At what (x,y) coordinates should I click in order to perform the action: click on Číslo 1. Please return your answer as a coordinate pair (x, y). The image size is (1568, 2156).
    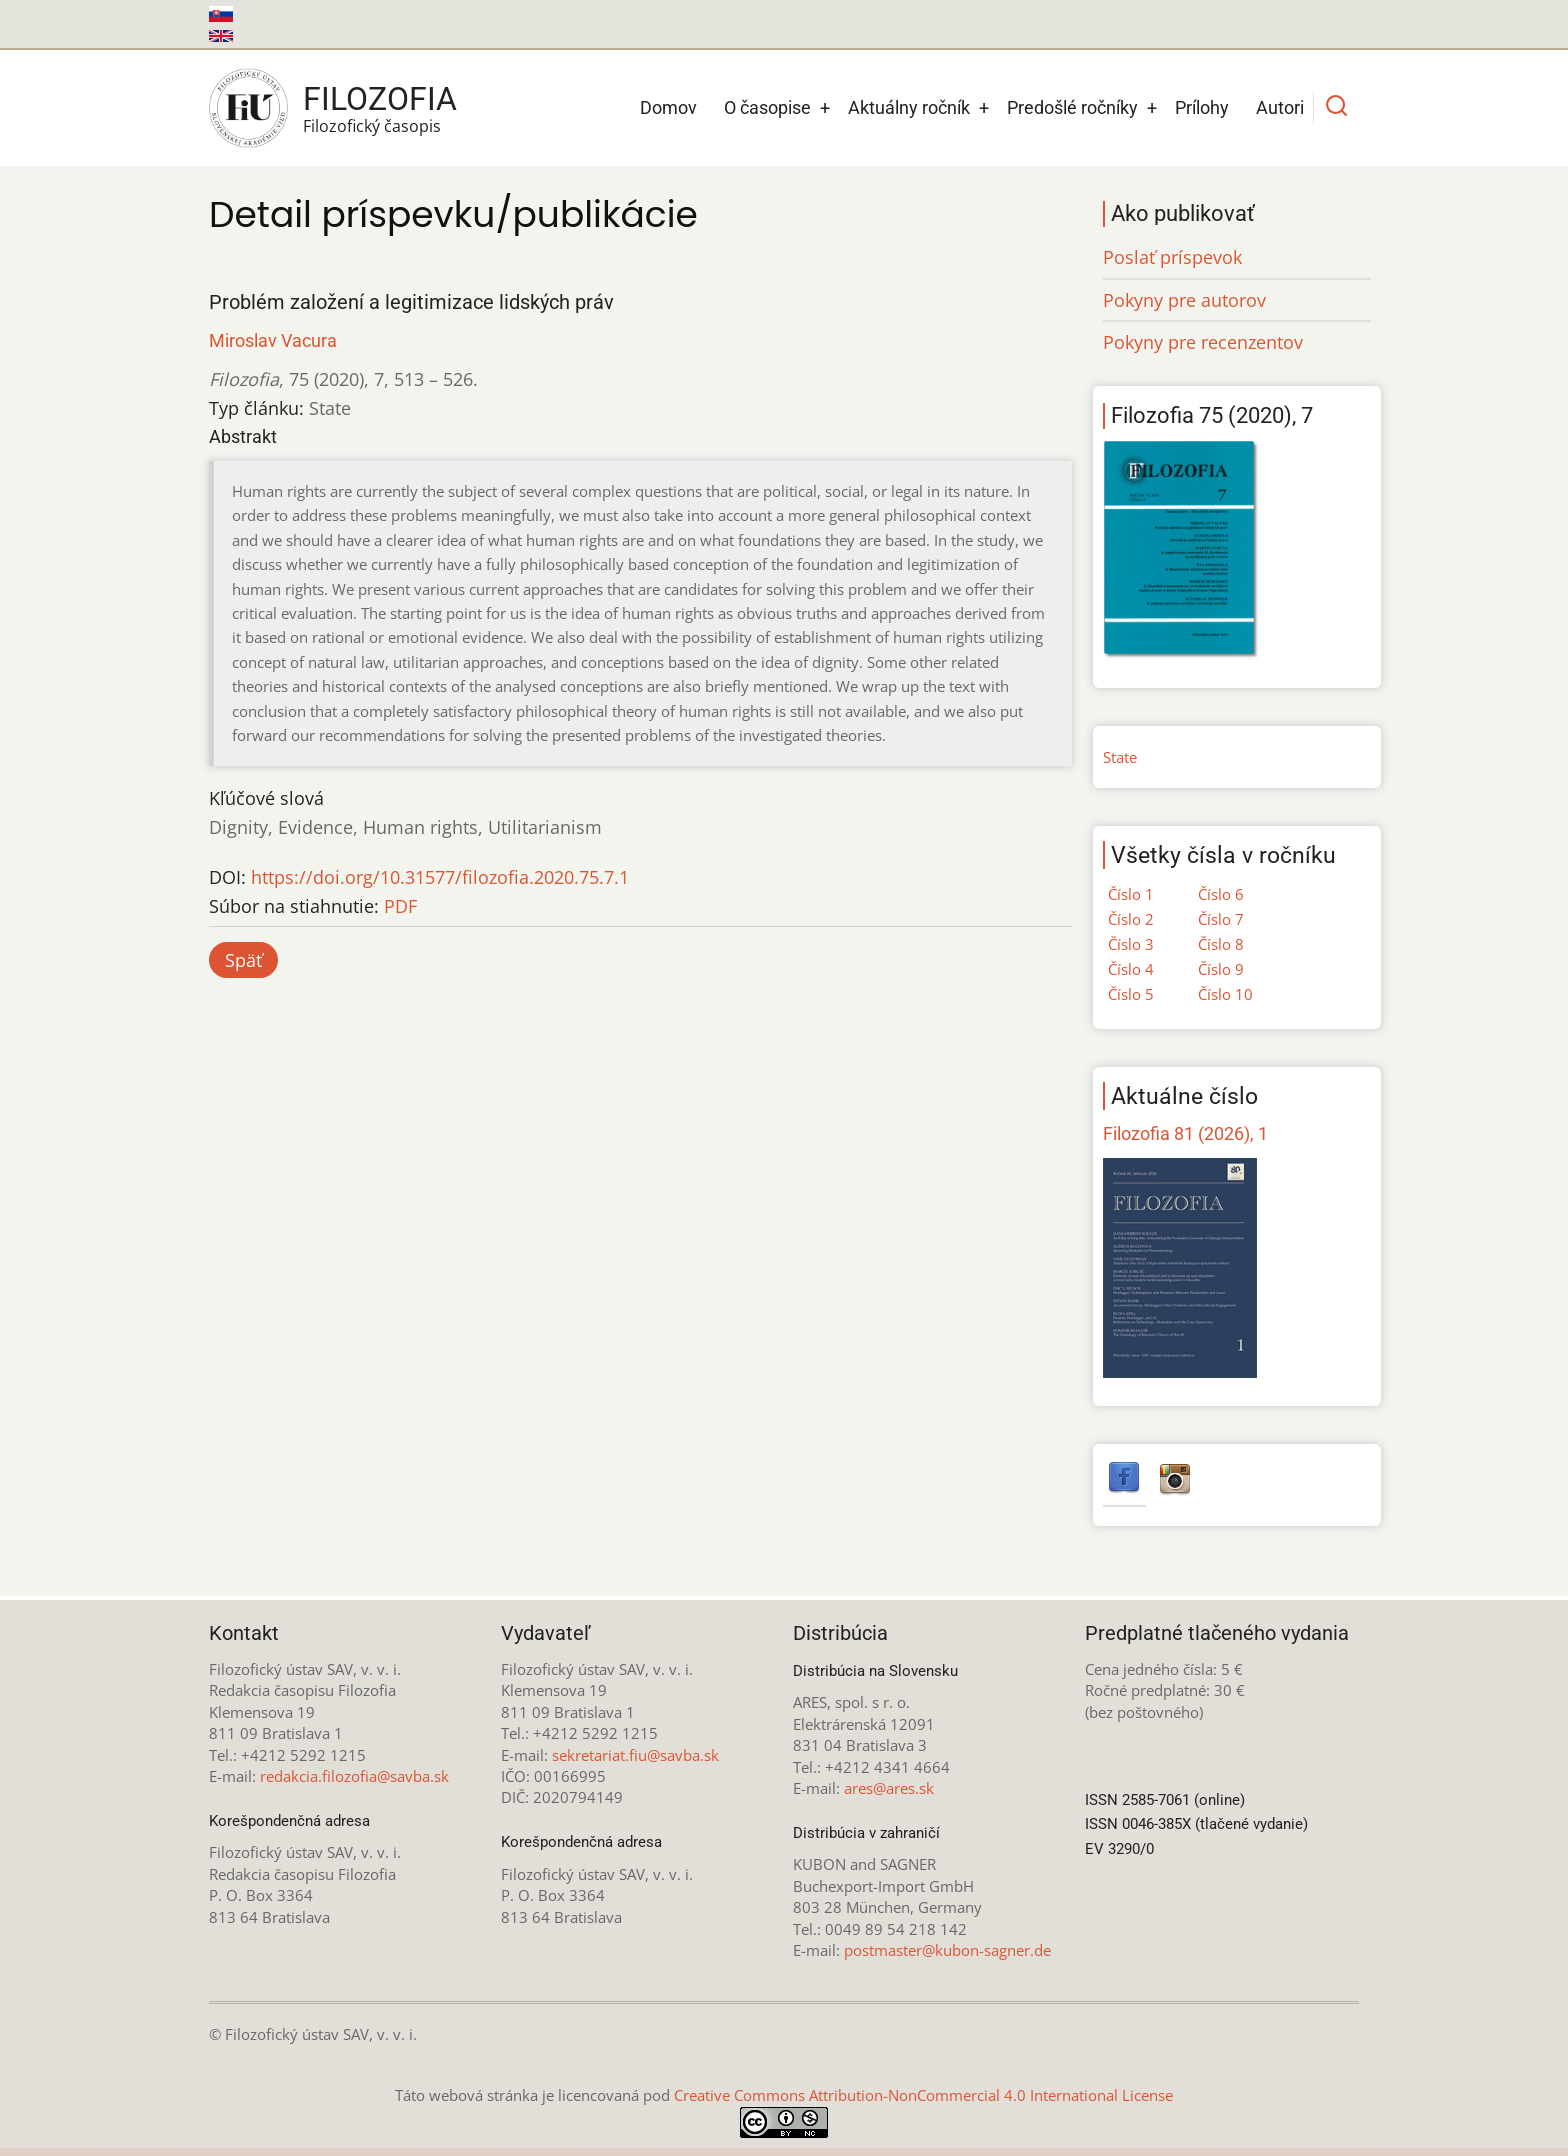
    Looking at the image, I should click on (1131, 894).